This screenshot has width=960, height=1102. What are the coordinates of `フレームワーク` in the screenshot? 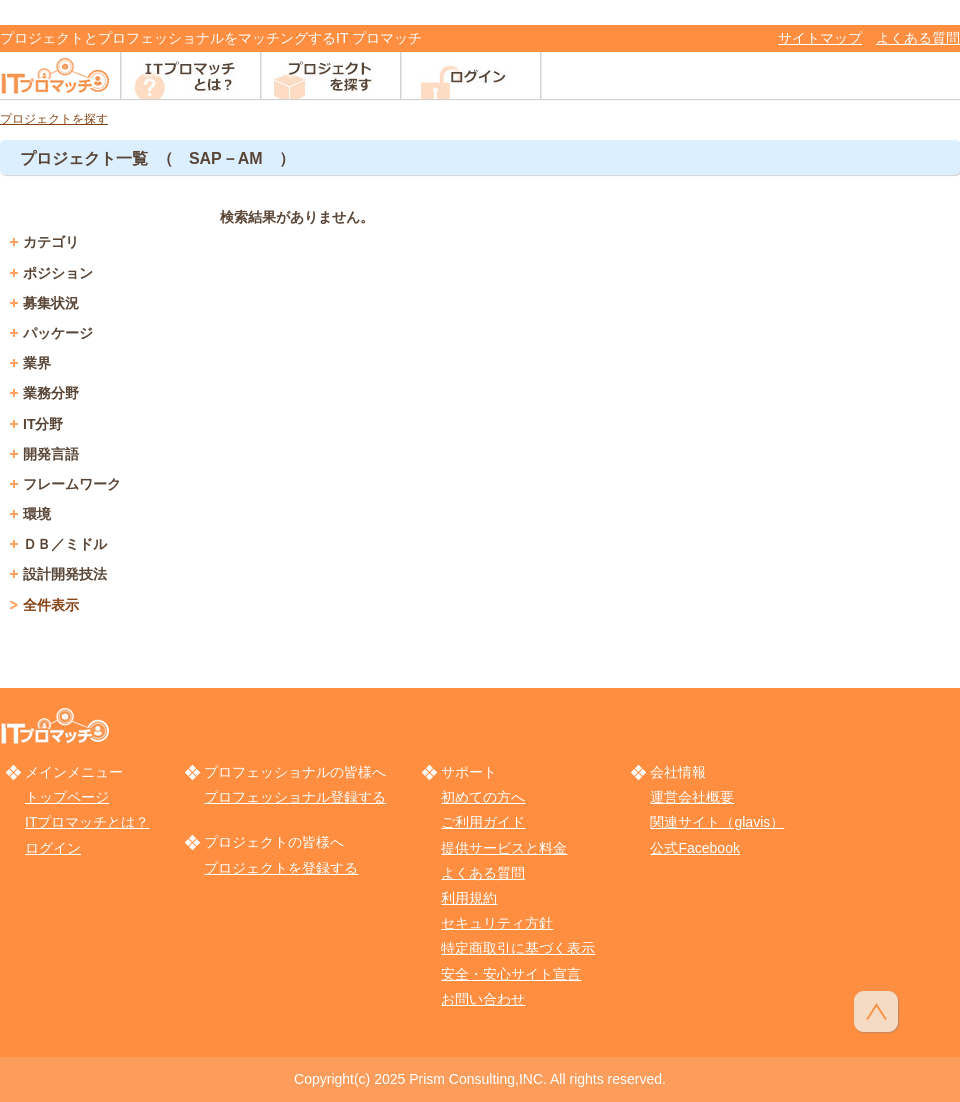 It's located at (72, 484).